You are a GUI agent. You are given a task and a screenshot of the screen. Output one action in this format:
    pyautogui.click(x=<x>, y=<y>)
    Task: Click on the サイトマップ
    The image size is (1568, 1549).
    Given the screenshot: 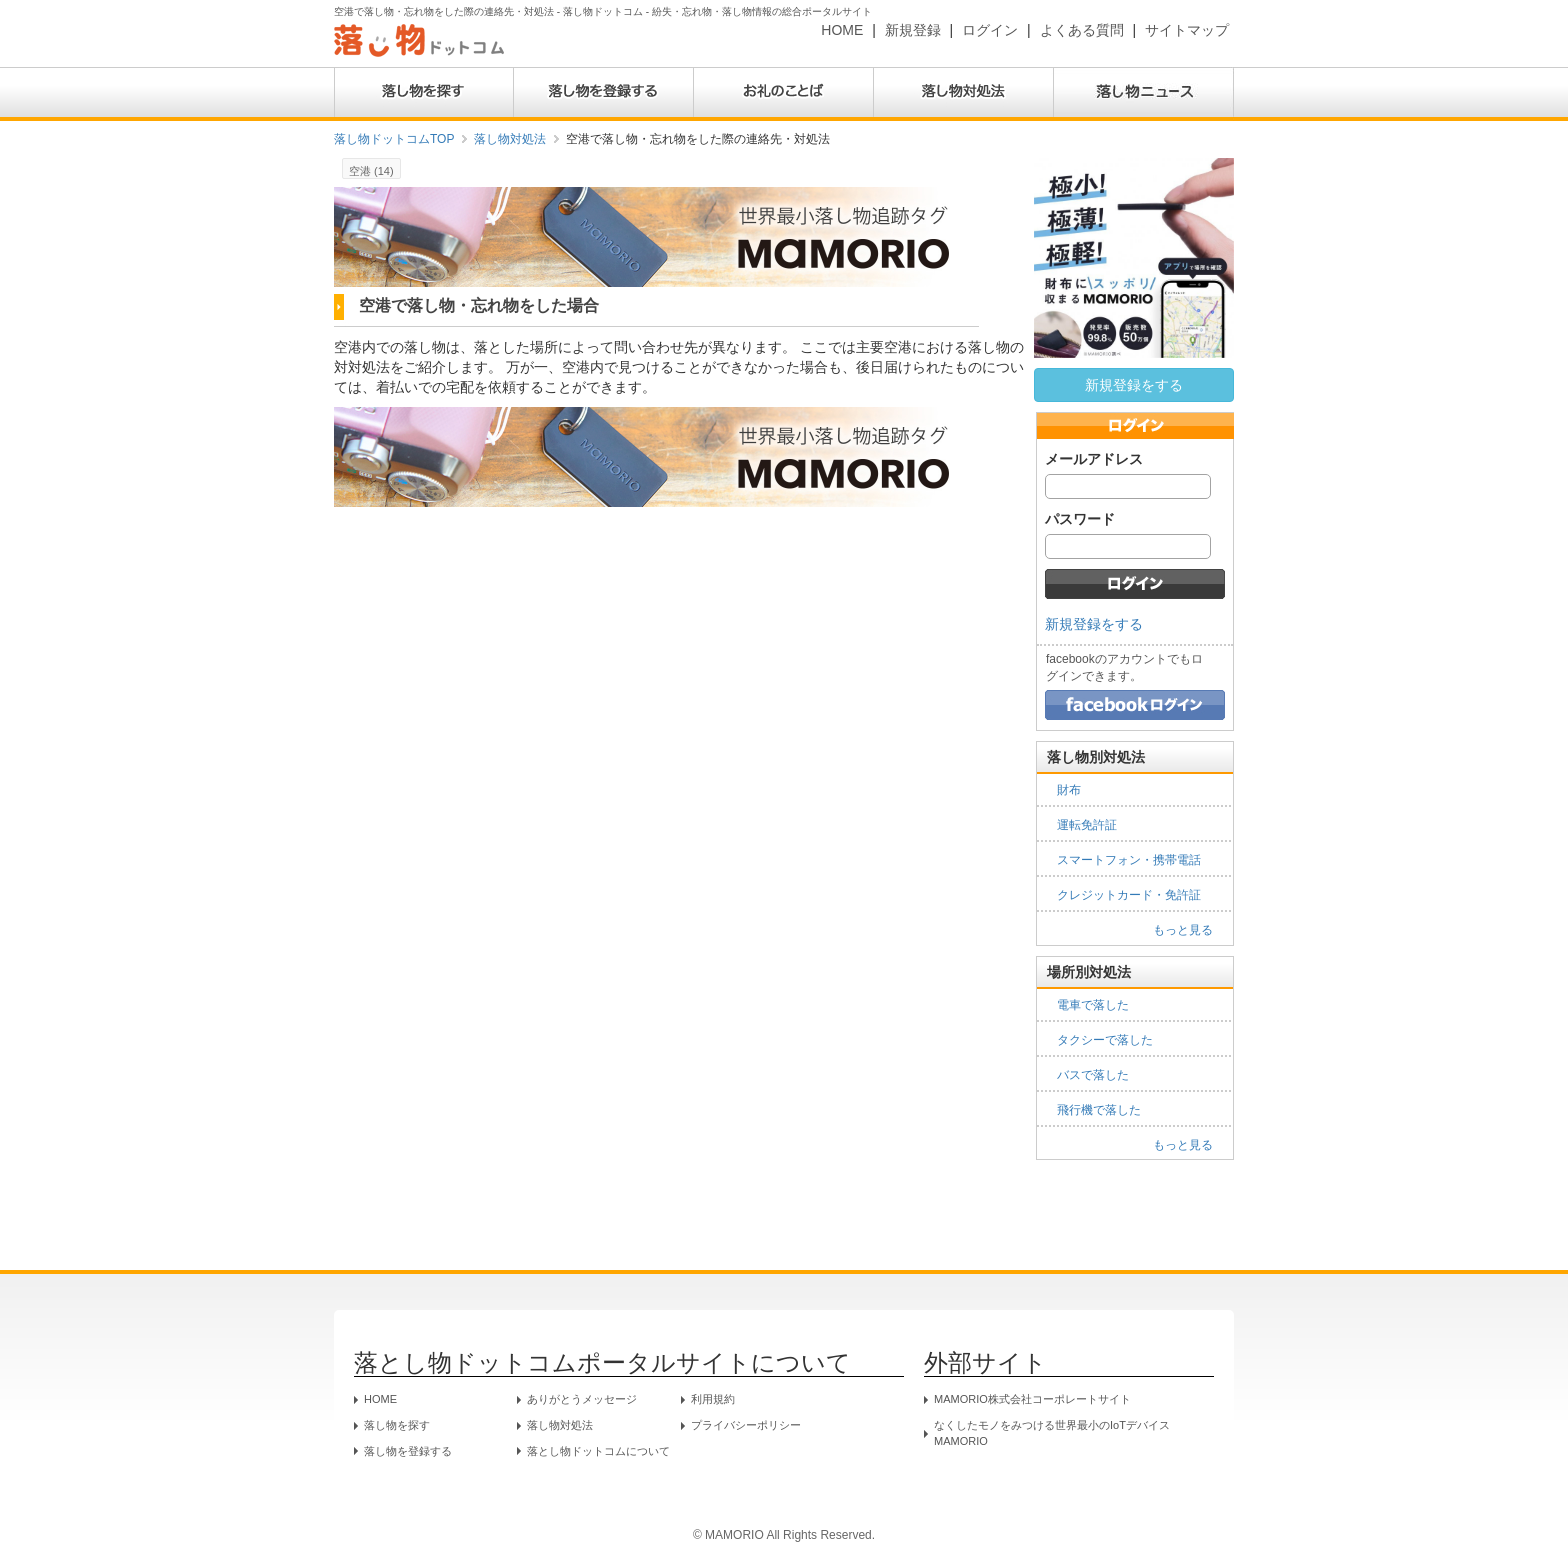 What is the action you would take?
    pyautogui.click(x=1187, y=30)
    